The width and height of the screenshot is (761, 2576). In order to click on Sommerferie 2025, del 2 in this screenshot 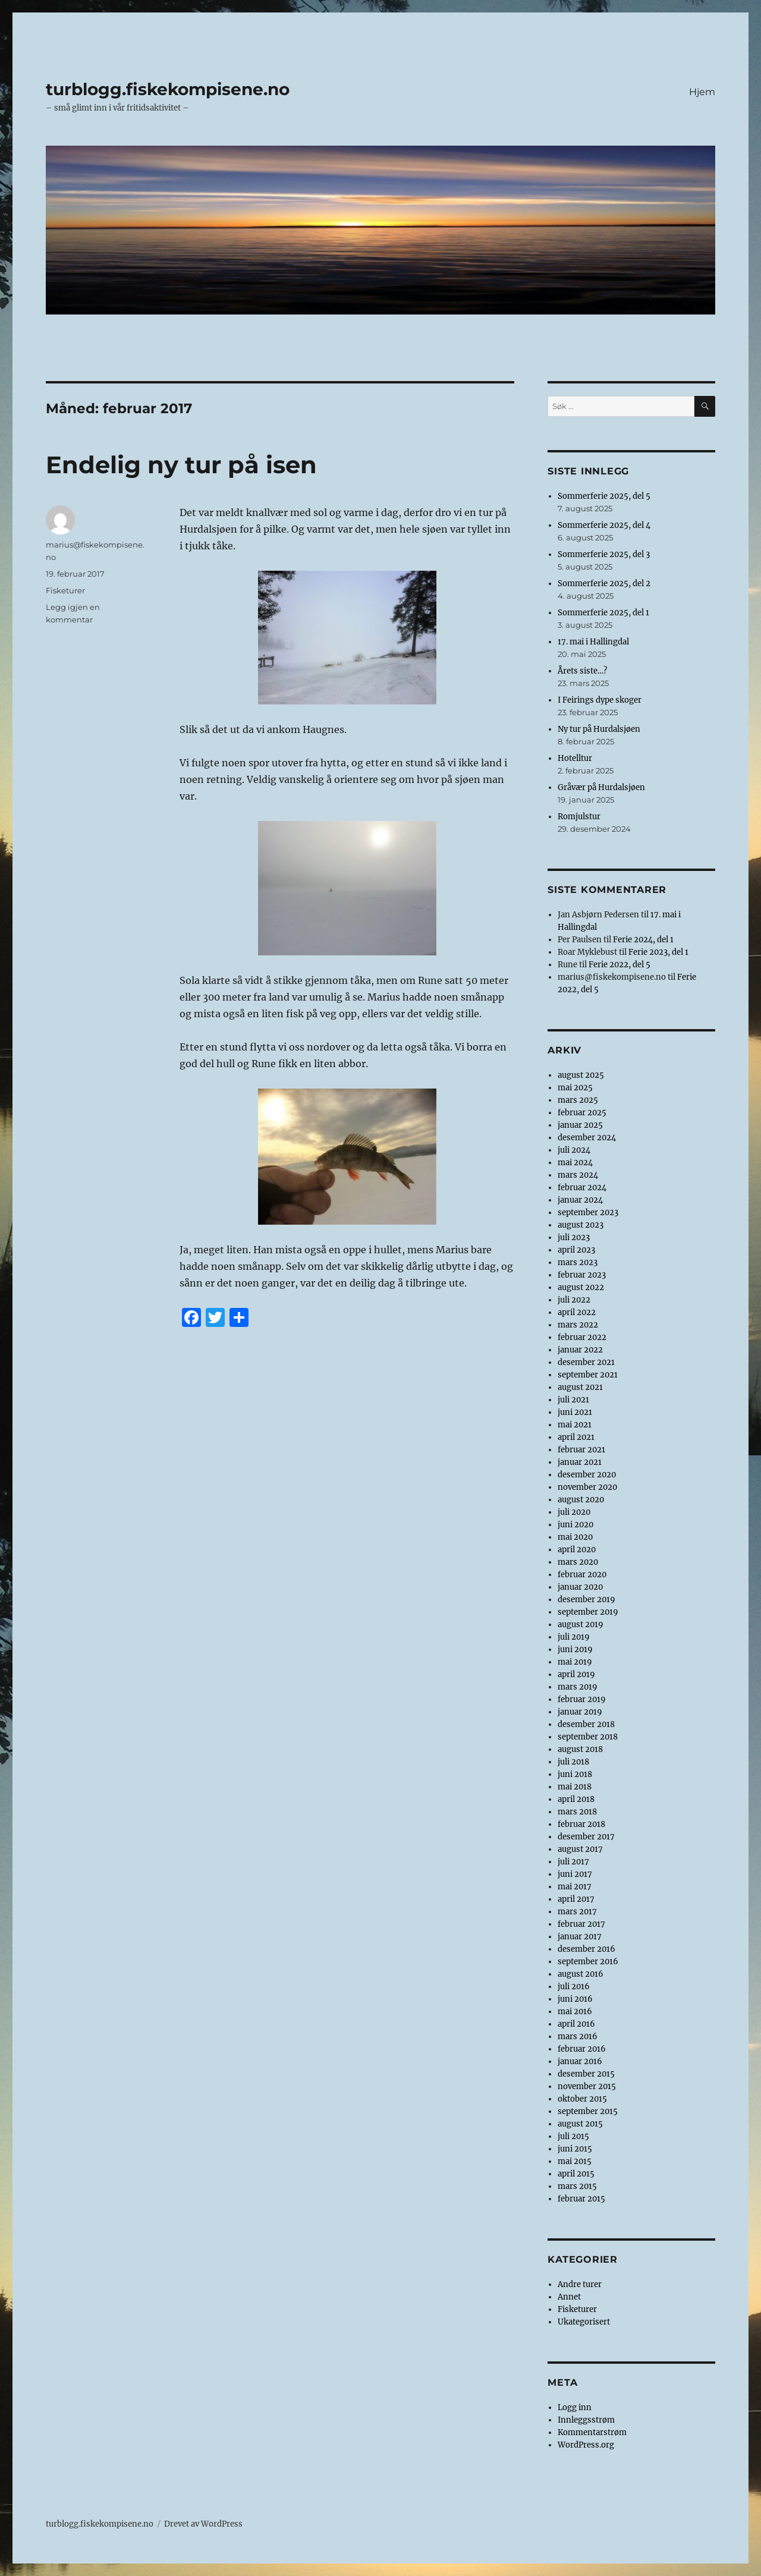, I will do `click(604, 583)`.